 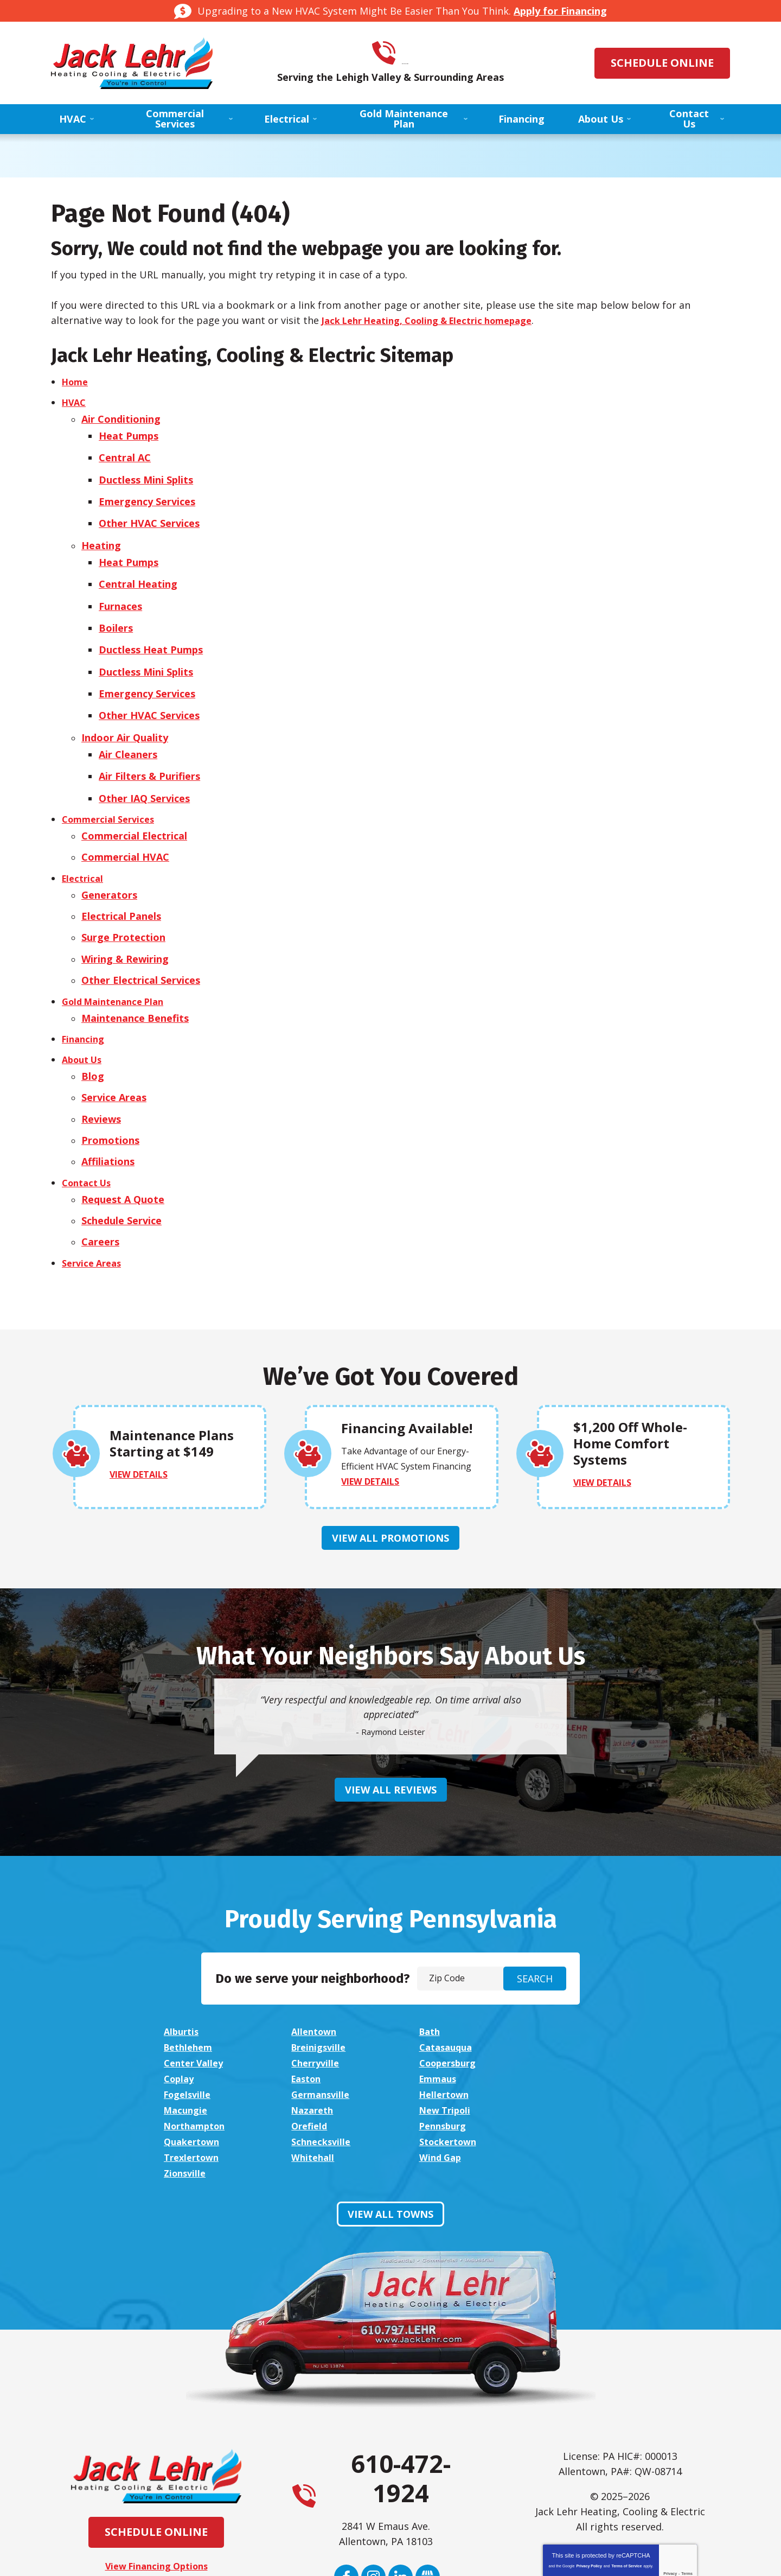 What do you see at coordinates (101, 1062) in the screenshot?
I see `Reviews` at bounding box center [101, 1062].